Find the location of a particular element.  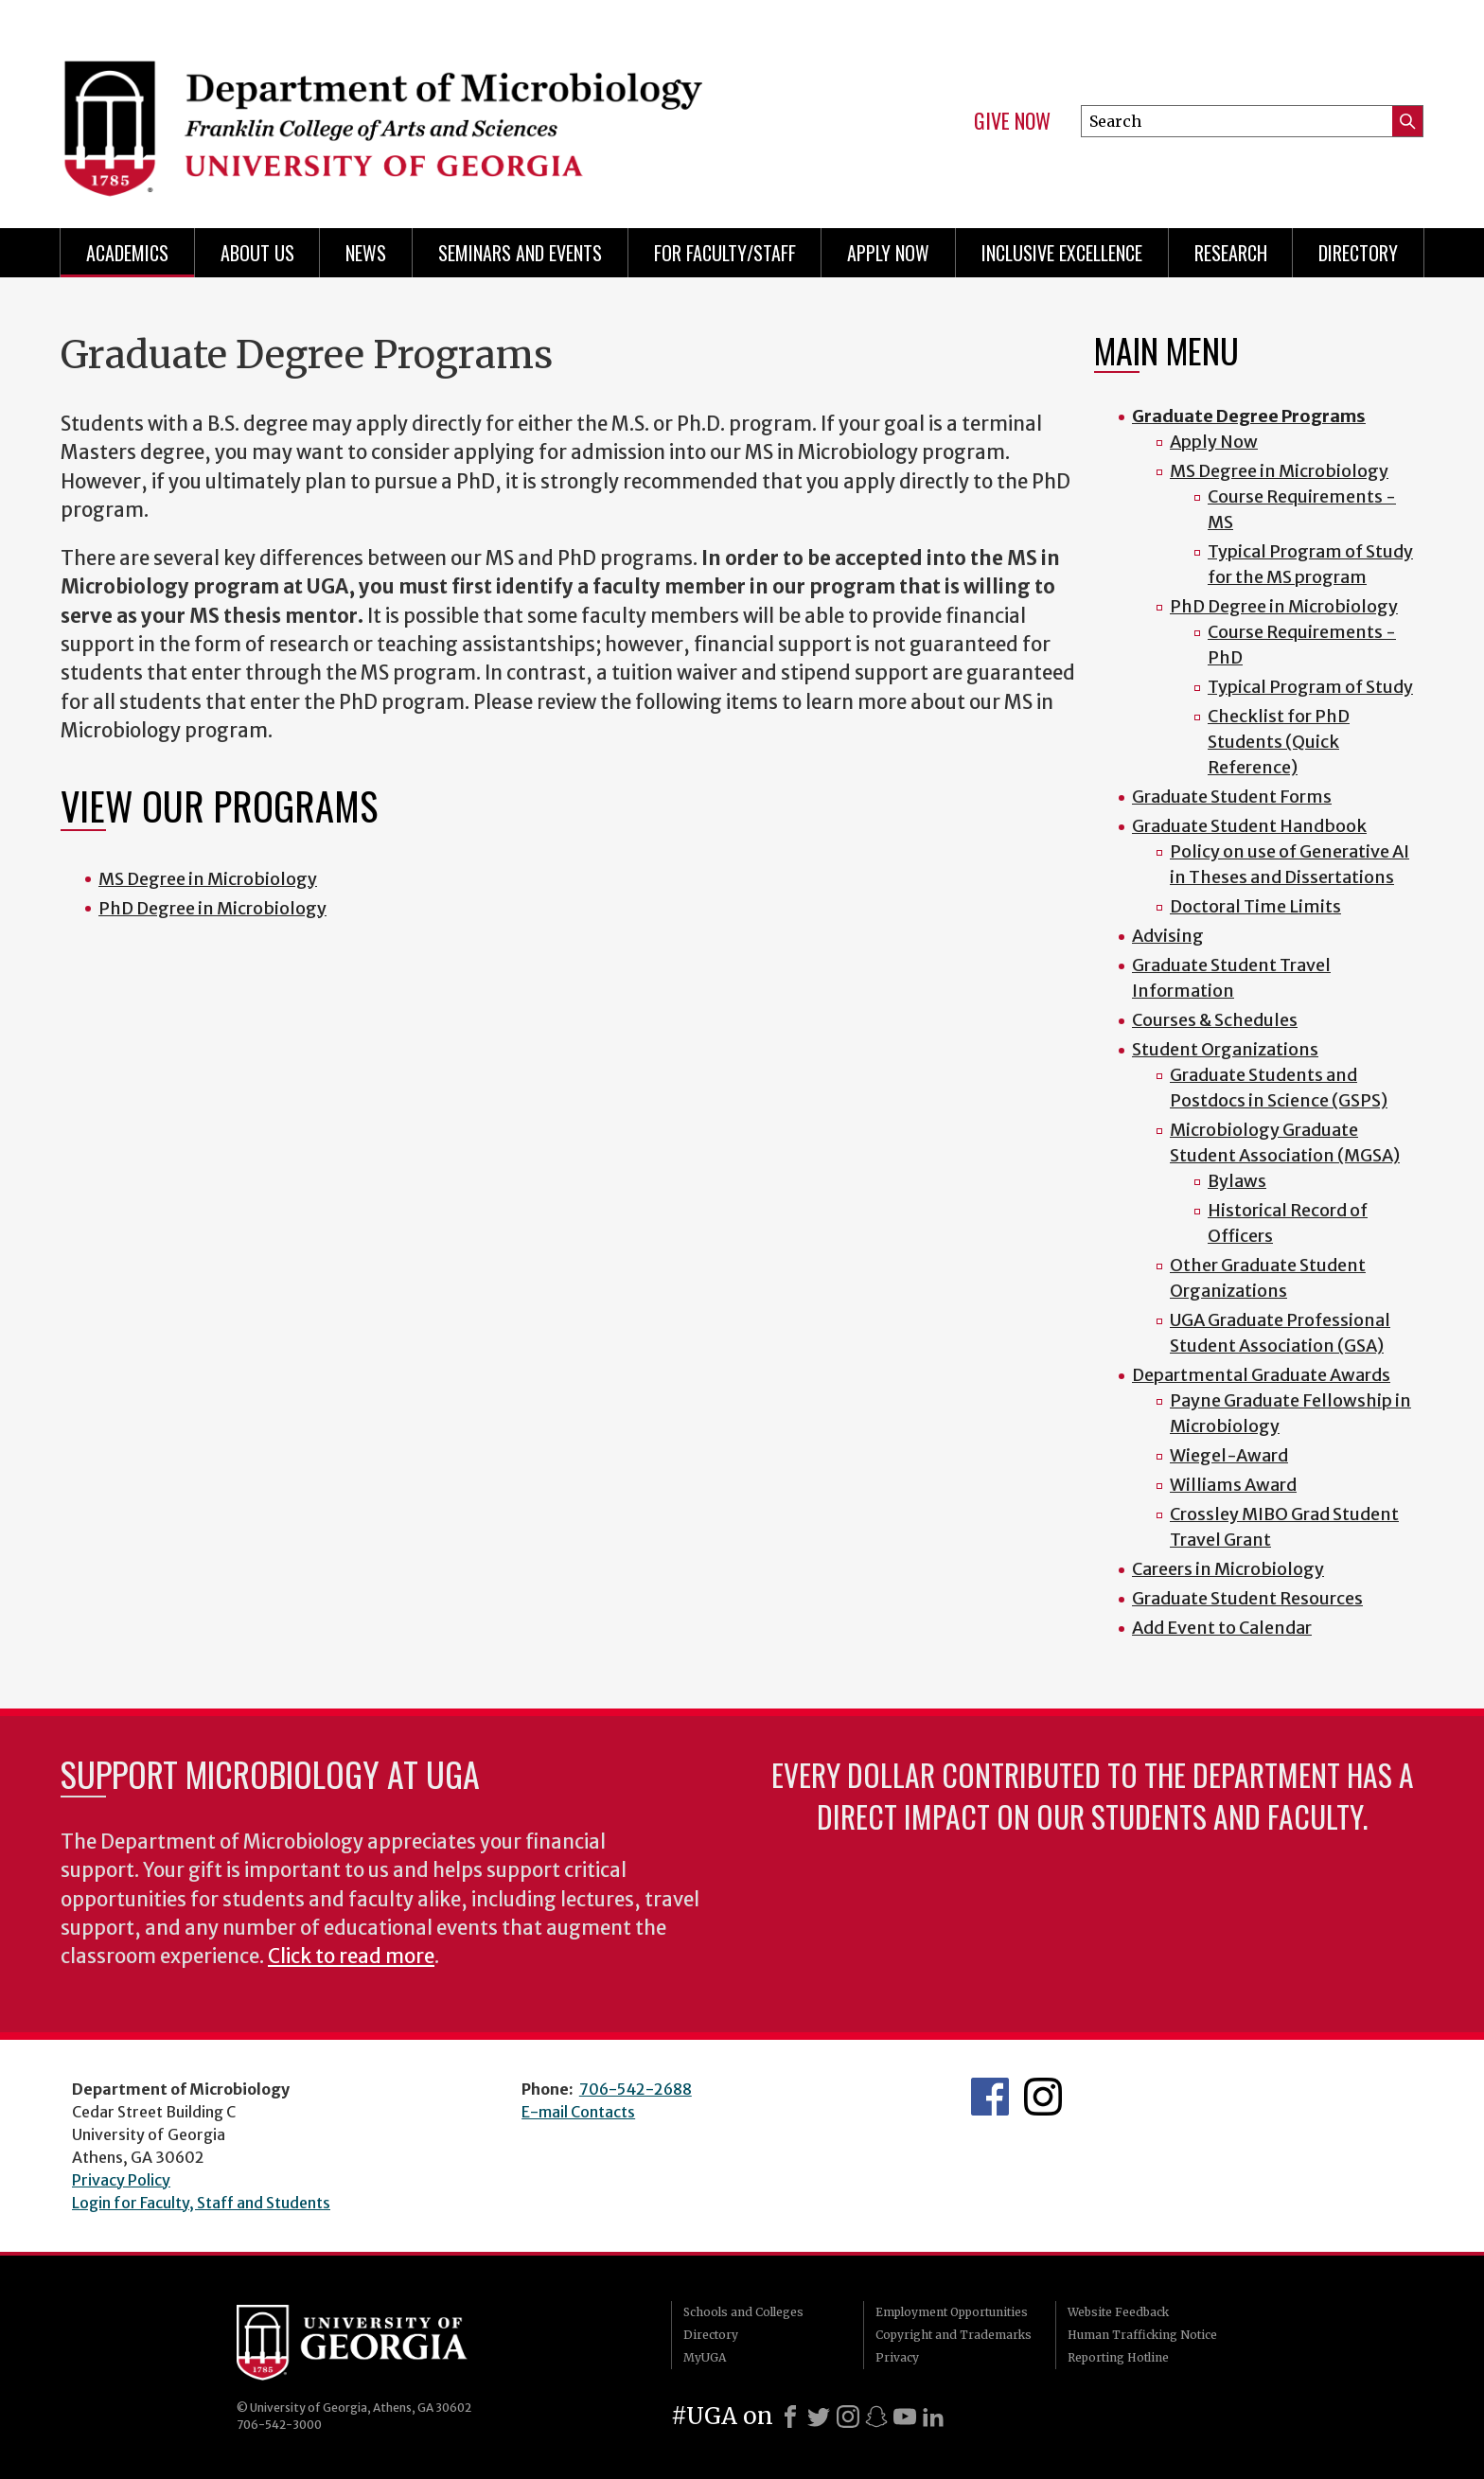

For Faculty/Staff is located at coordinates (725, 253).